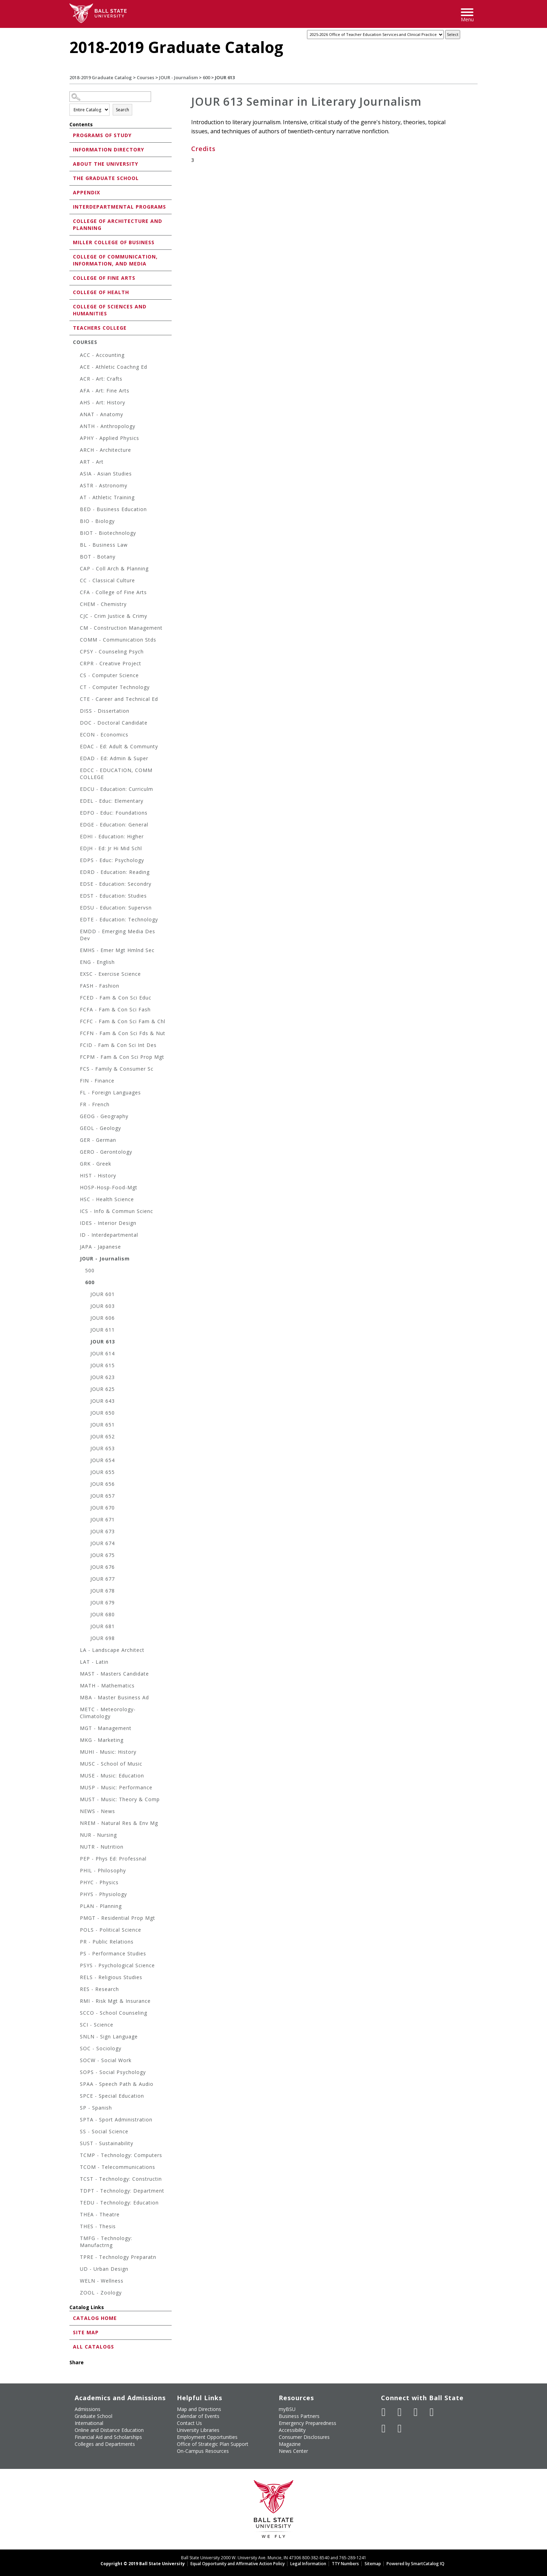 Image resolution: width=547 pixels, height=2576 pixels. What do you see at coordinates (95, 2318) in the screenshot?
I see `Catalog Home` at bounding box center [95, 2318].